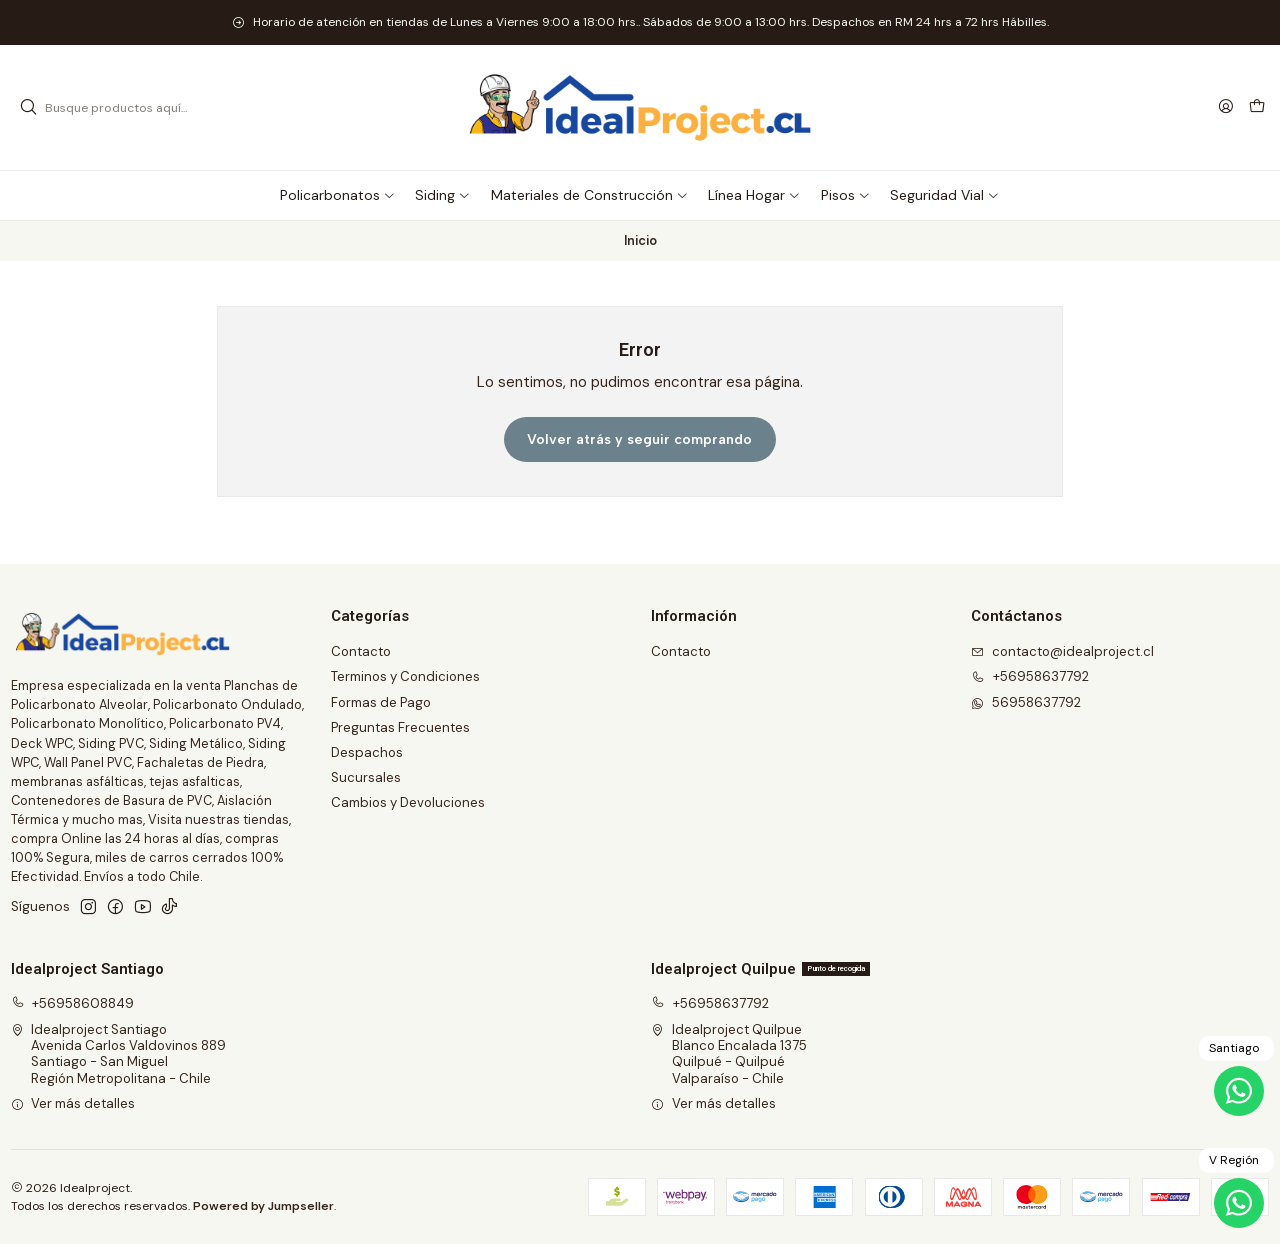  What do you see at coordinates (119, 1054) in the screenshot?
I see `Idealproject Santiago Avenida Carlos Valdovinos 889Santiago - San MiguelRegión Metropolitana - Chile` at bounding box center [119, 1054].